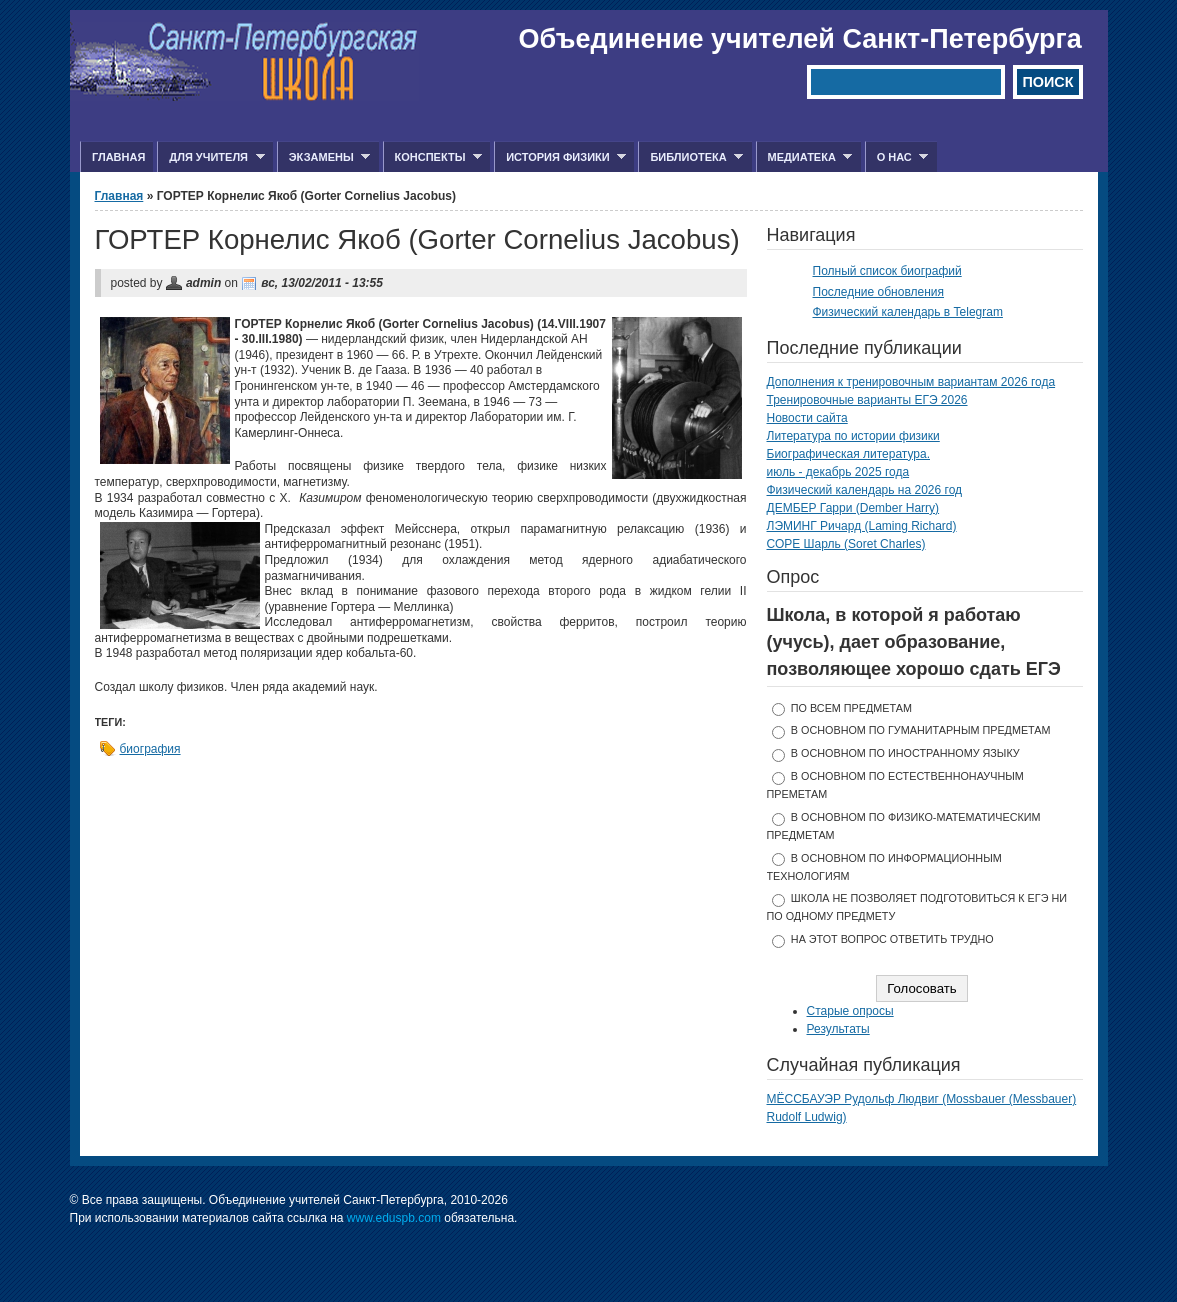  What do you see at coordinates (887, 271) in the screenshot?
I see `Полный список биографий` at bounding box center [887, 271].